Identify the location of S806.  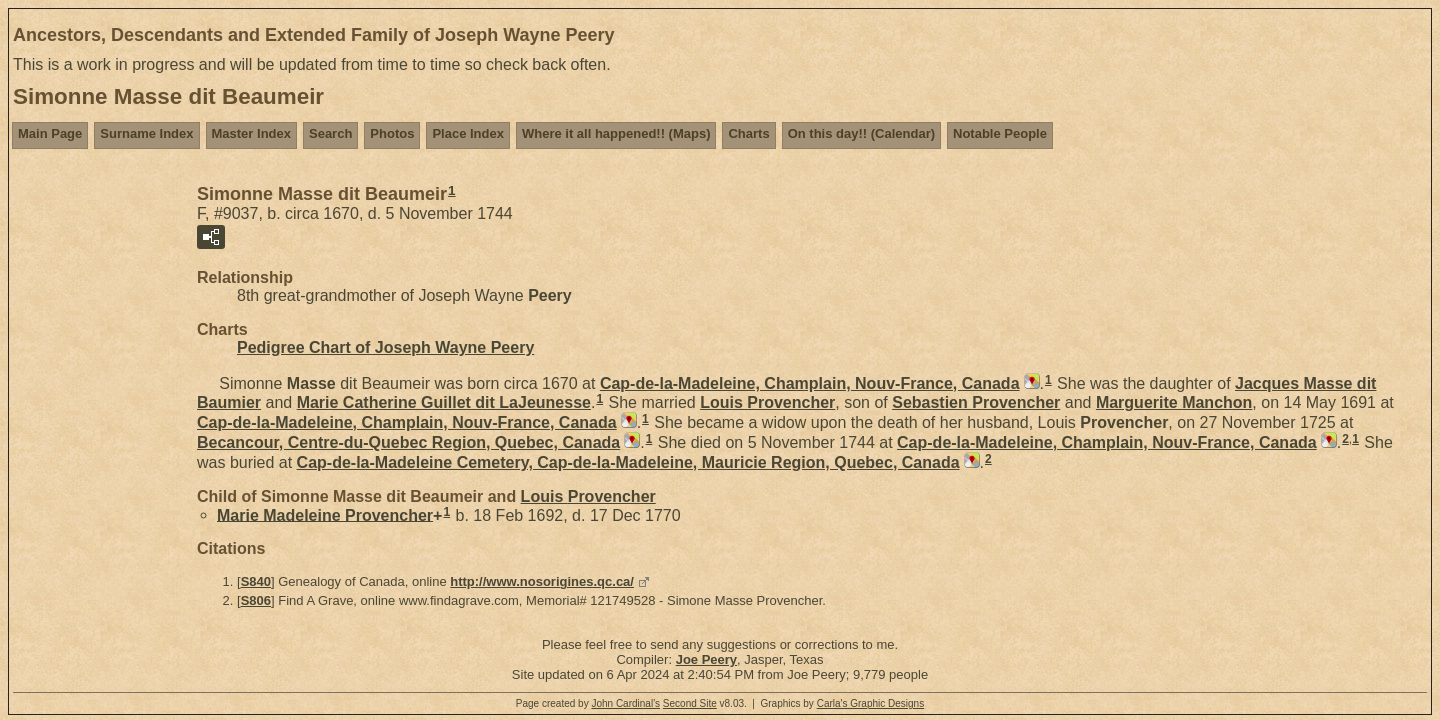
(256, 600).